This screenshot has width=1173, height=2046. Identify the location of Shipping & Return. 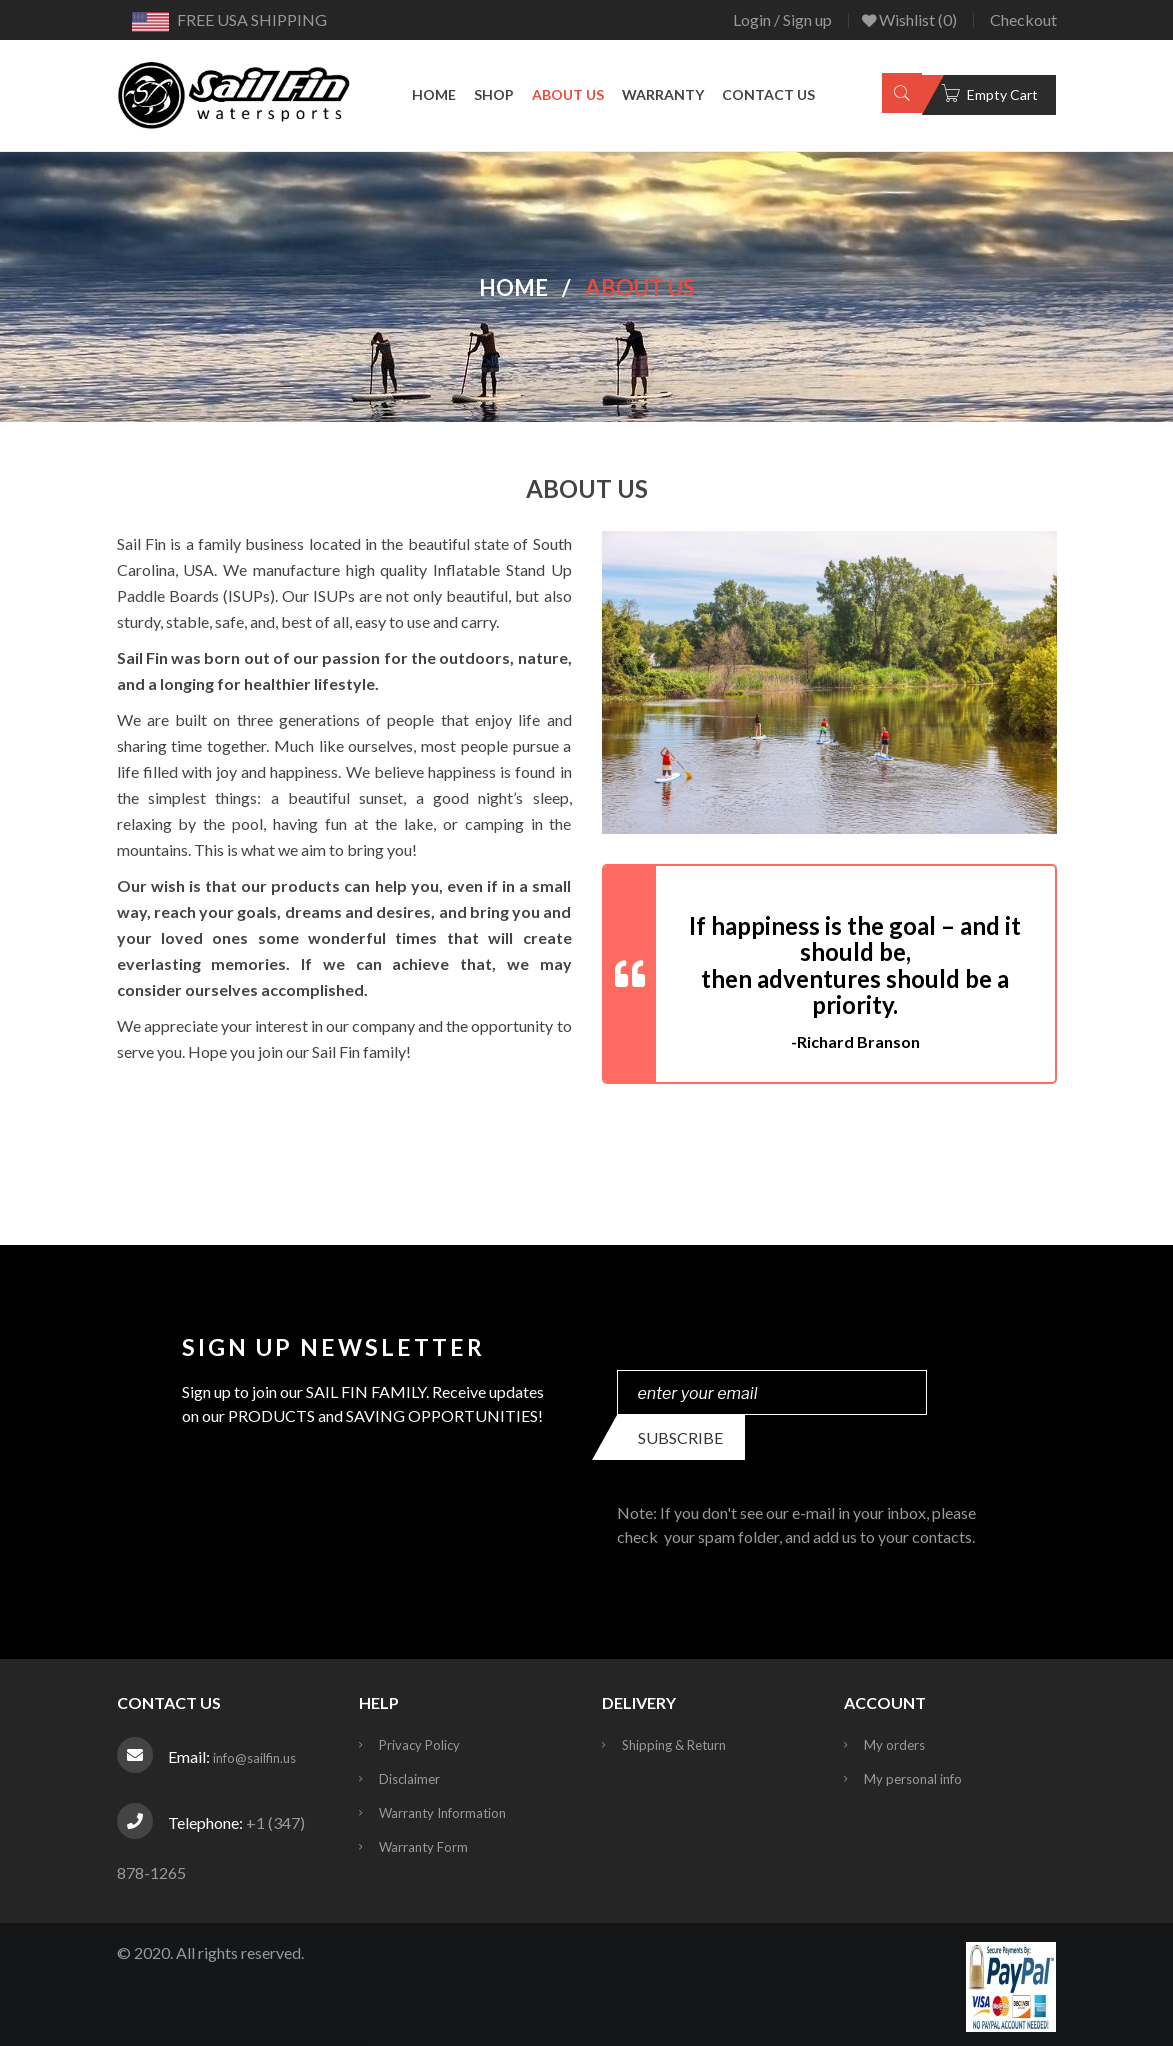
(674, 1745).